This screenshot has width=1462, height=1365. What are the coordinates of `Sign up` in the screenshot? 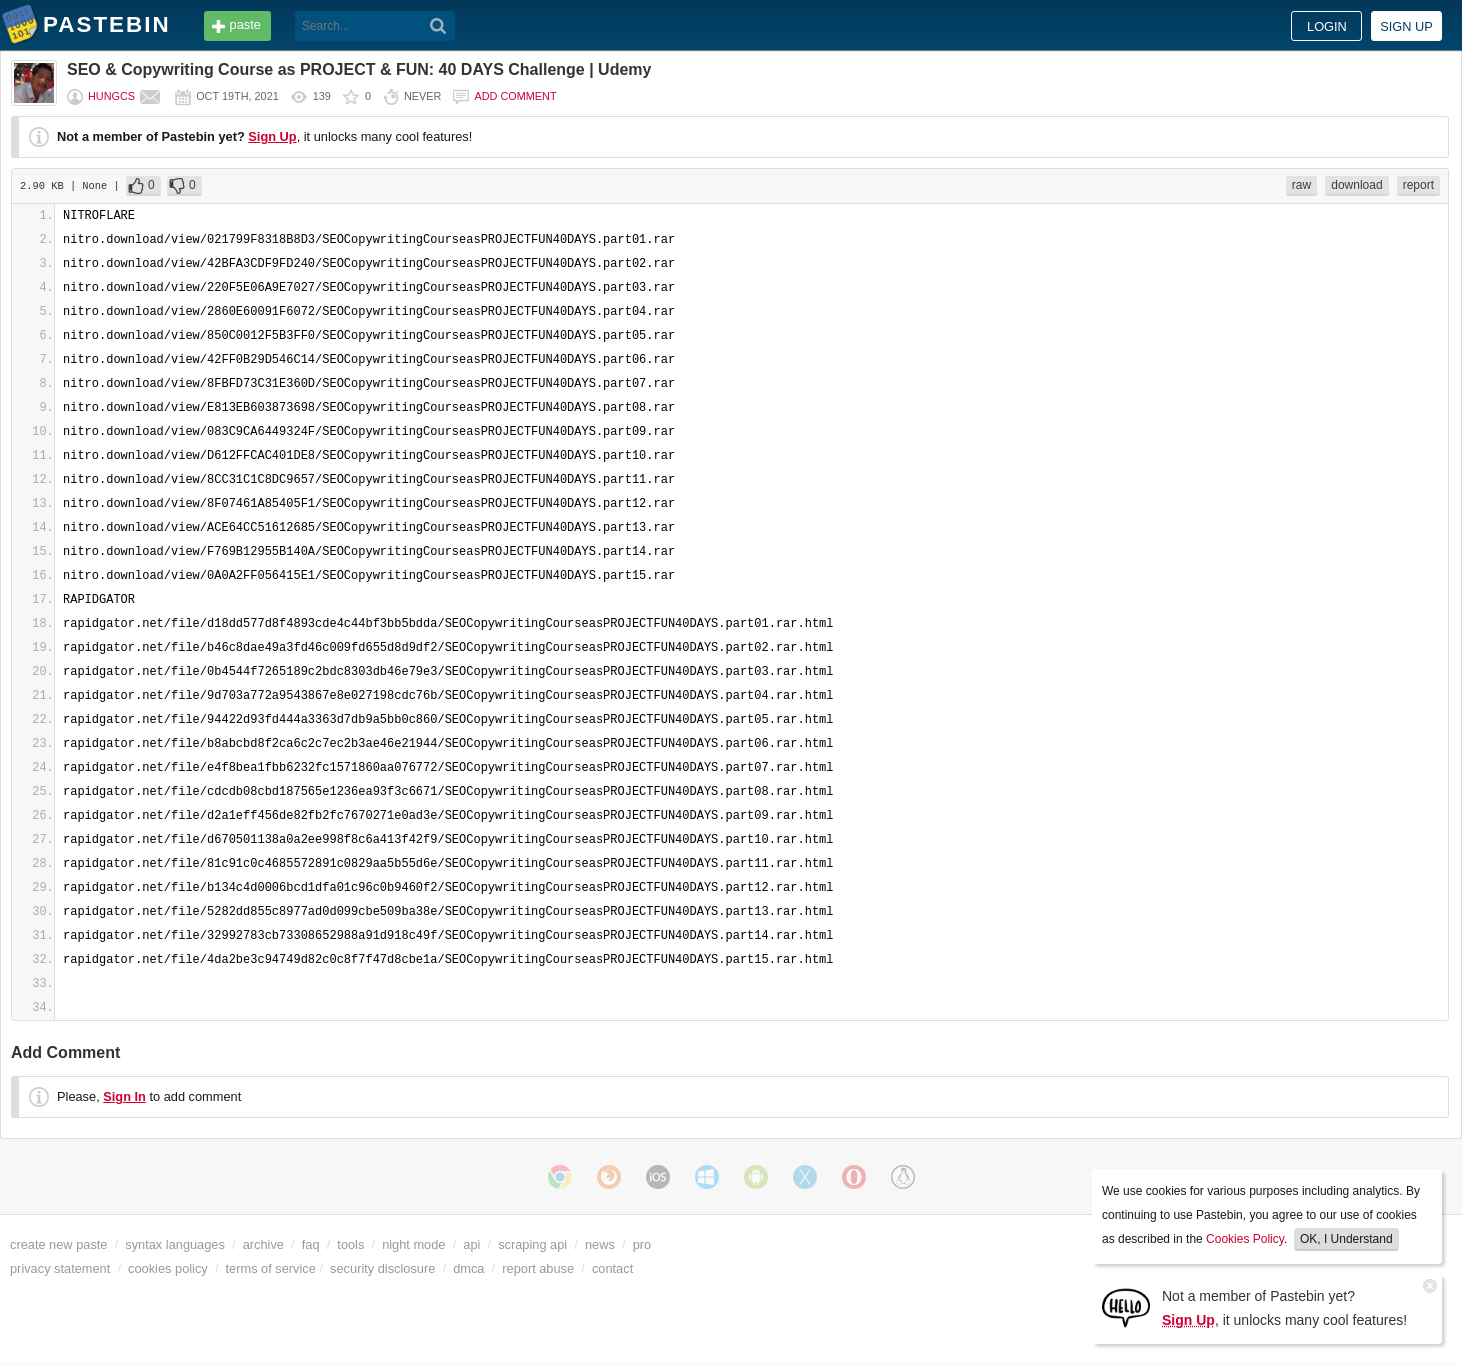 It's located at (1406, 26).